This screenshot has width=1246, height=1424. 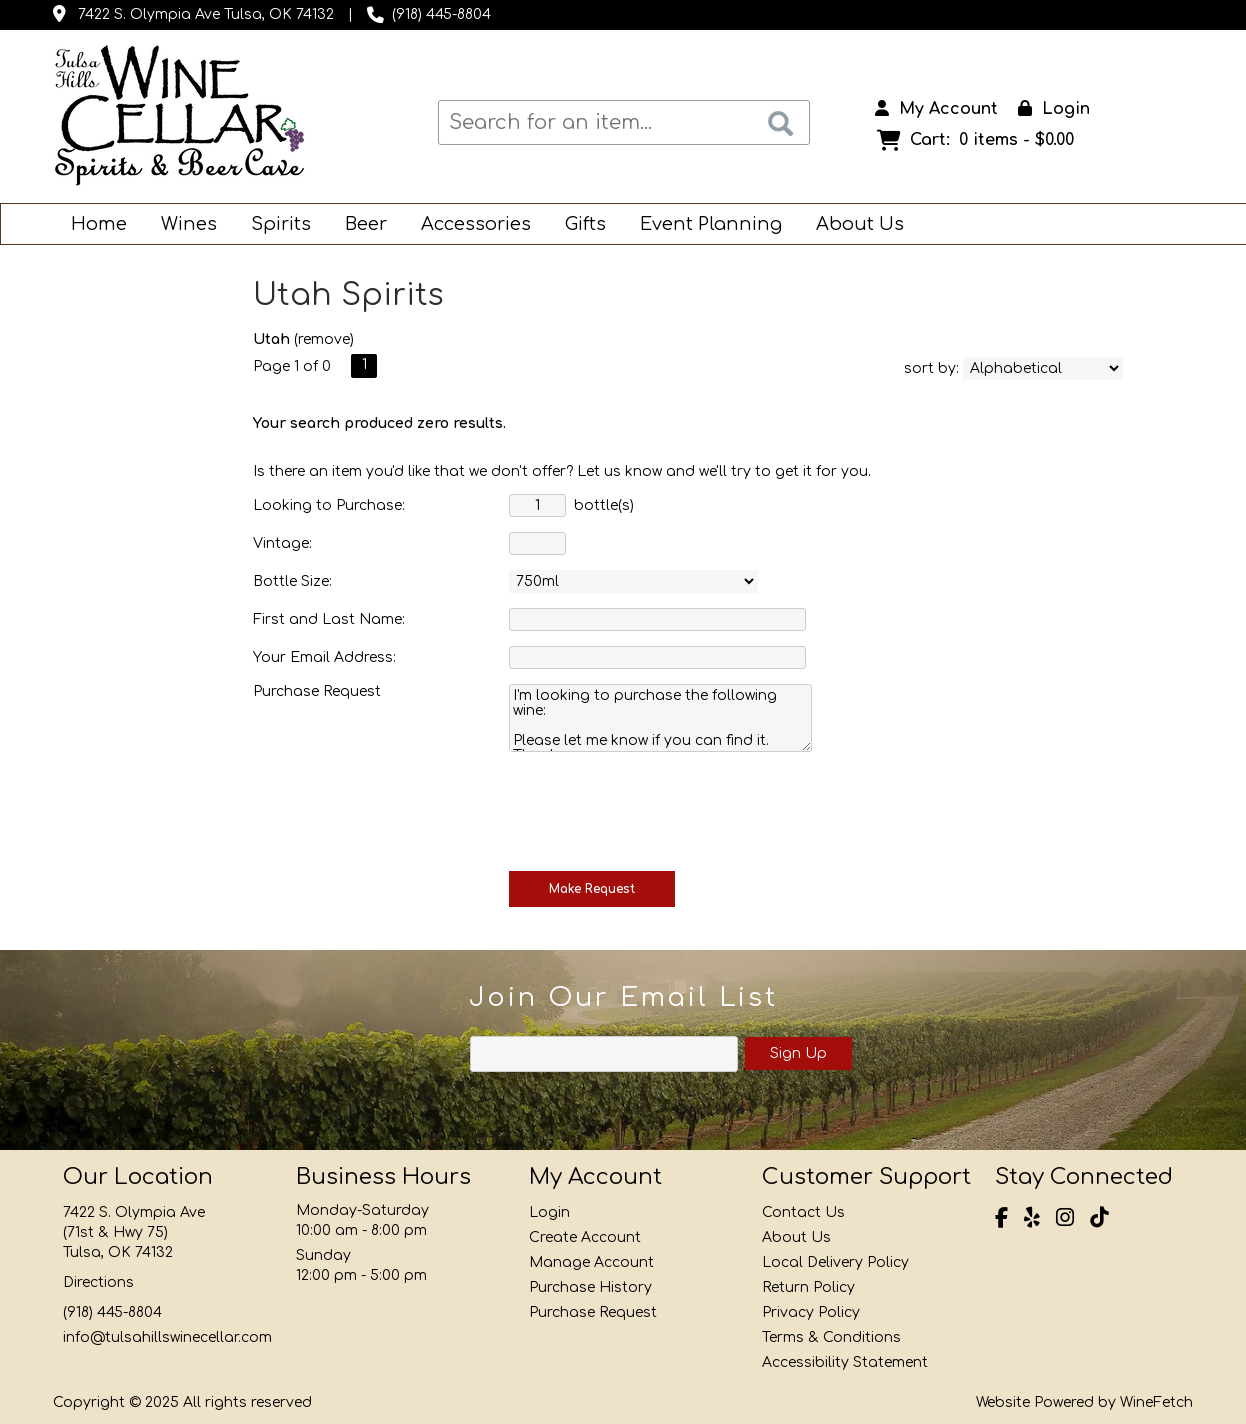 I want to click on Terms & Conditions, so click(x=831, y=1337).